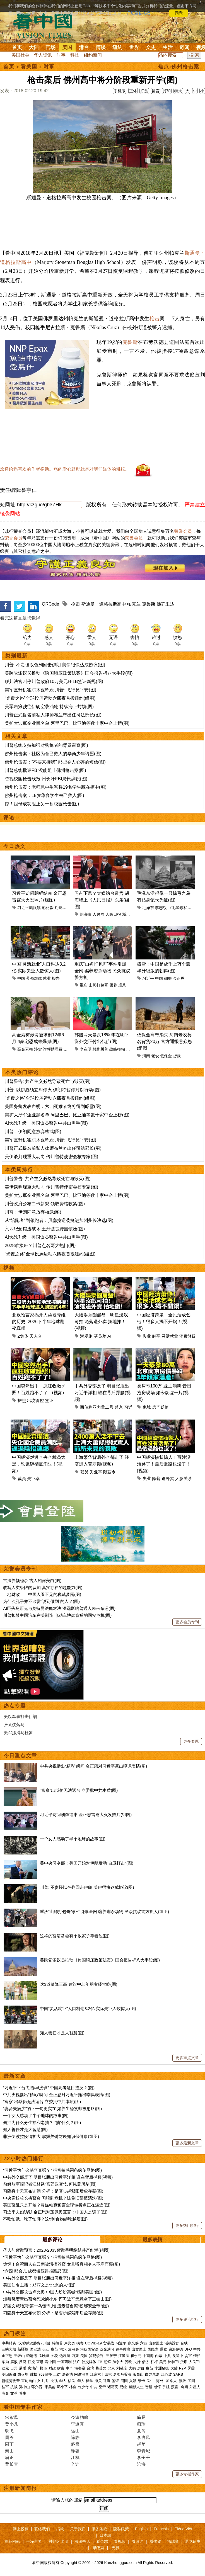 The width and height of the screenshot is (205, 2576). What do you see at coordinates (122, 985) in the screenshot?
I see `虐杀` at bounding box center [122, 985].